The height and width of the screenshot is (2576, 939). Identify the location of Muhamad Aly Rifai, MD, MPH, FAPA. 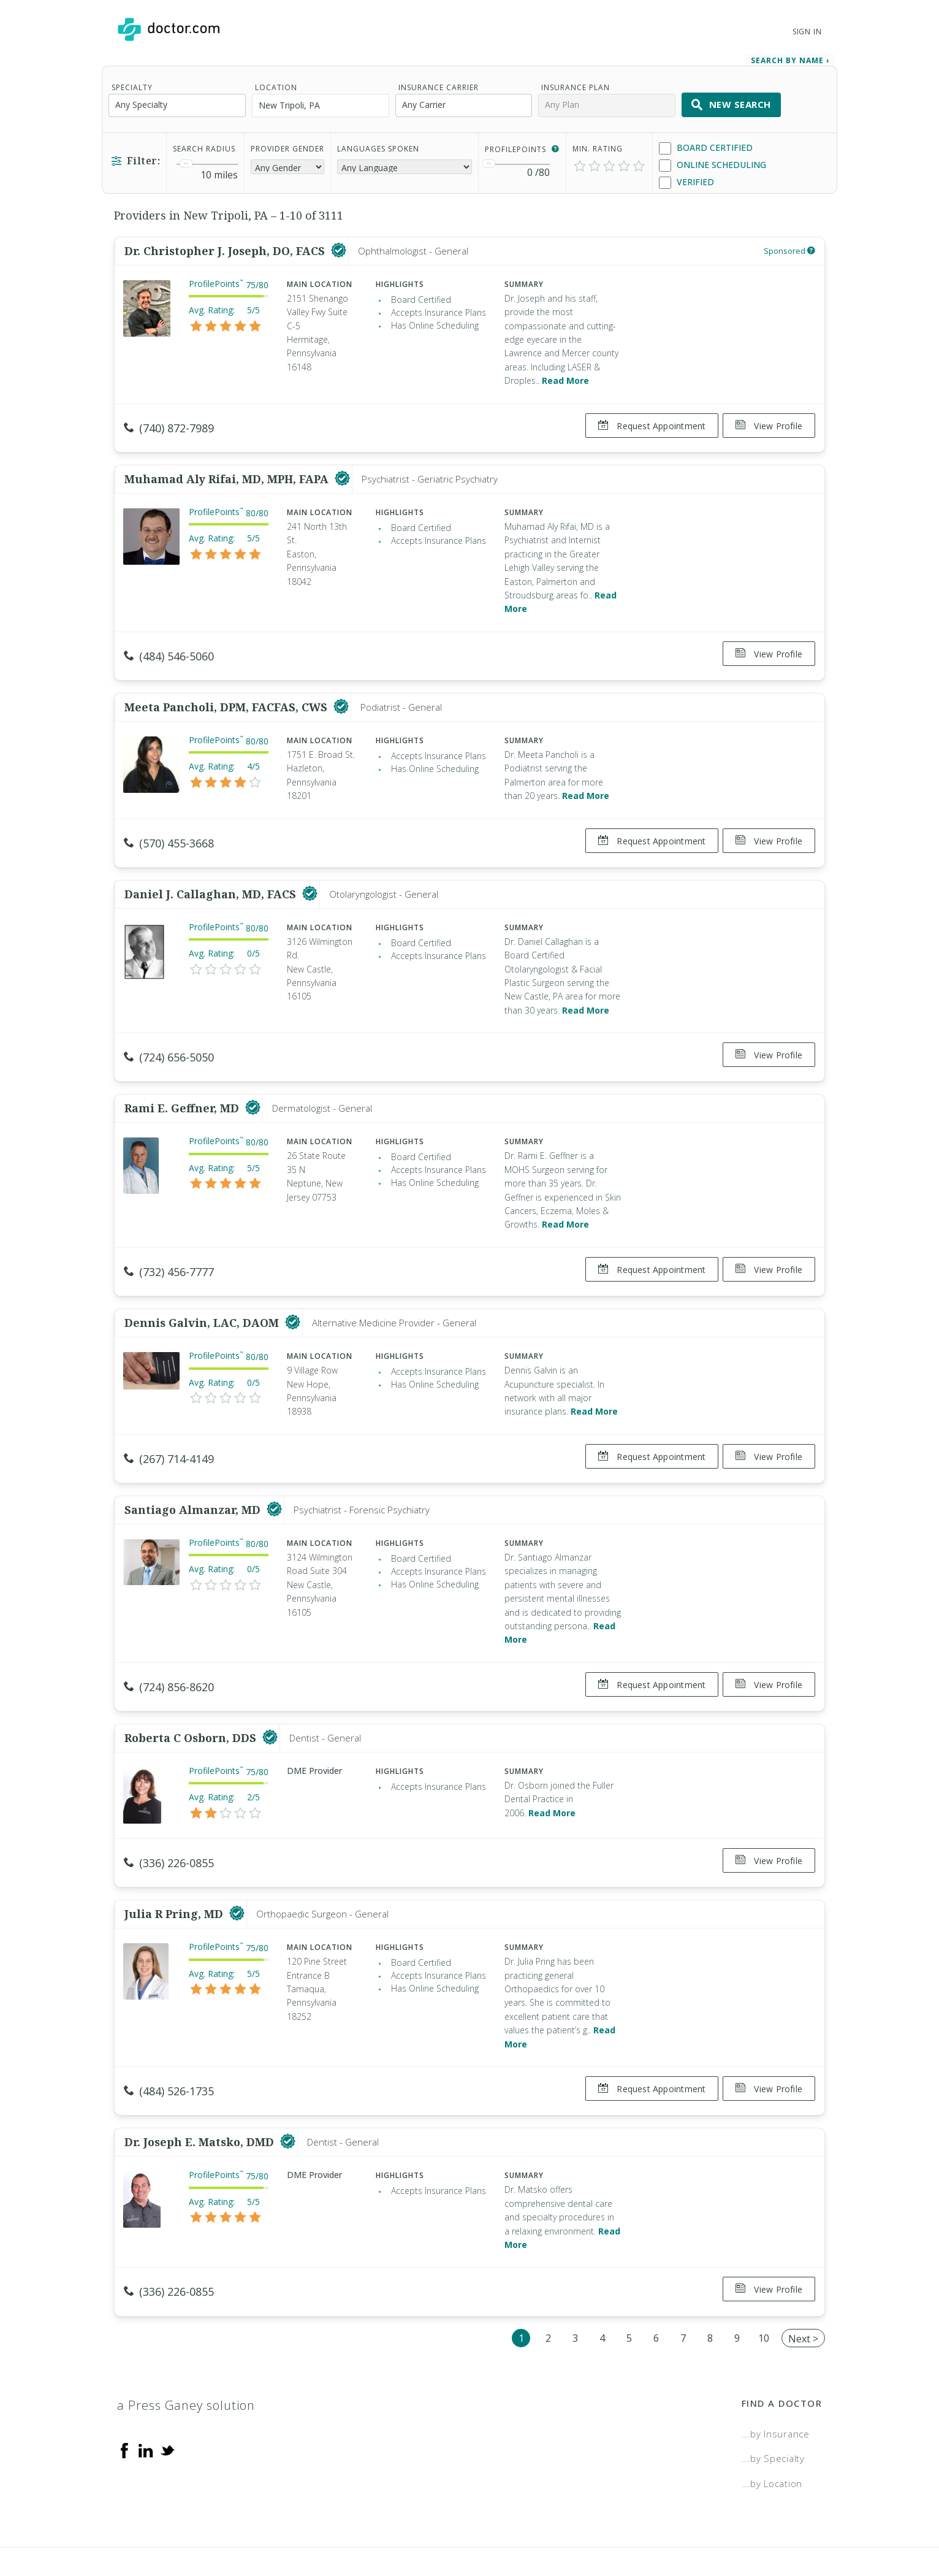
(228, 469).